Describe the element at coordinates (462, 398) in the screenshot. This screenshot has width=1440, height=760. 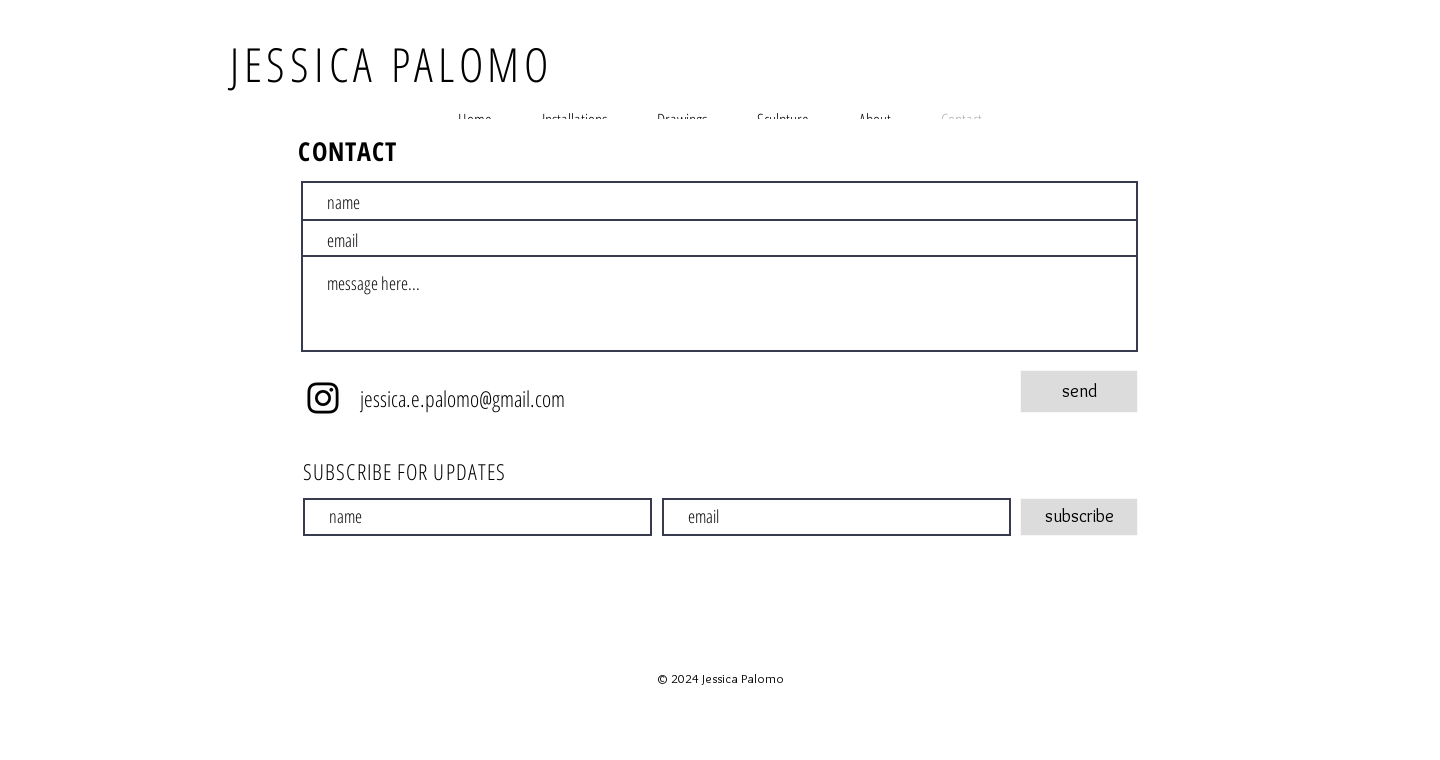
I see `jessica.e.palomo@gmail.com` at that location.